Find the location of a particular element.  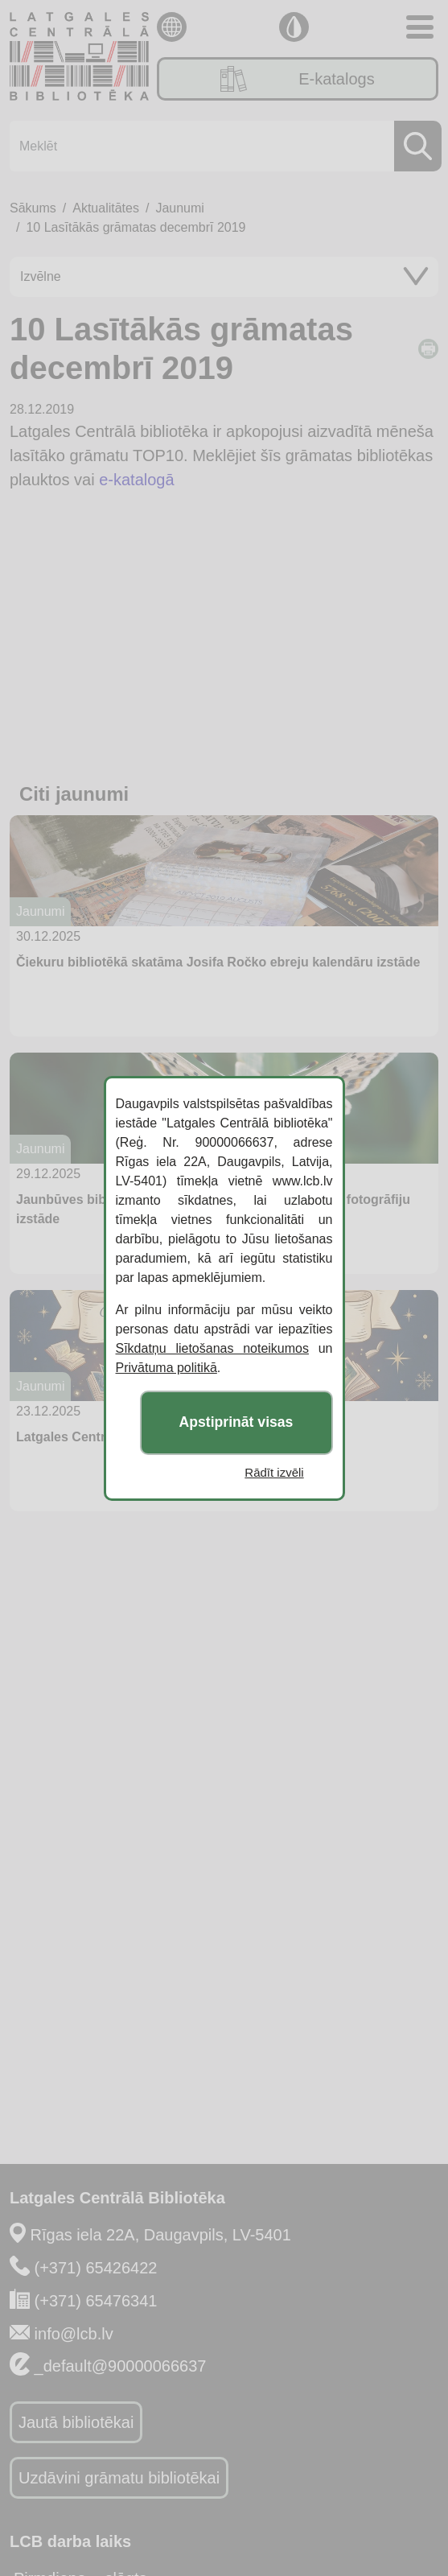

10 Lasītākās grāmatas decembrī 2019 is located at coordinates (135, 227).